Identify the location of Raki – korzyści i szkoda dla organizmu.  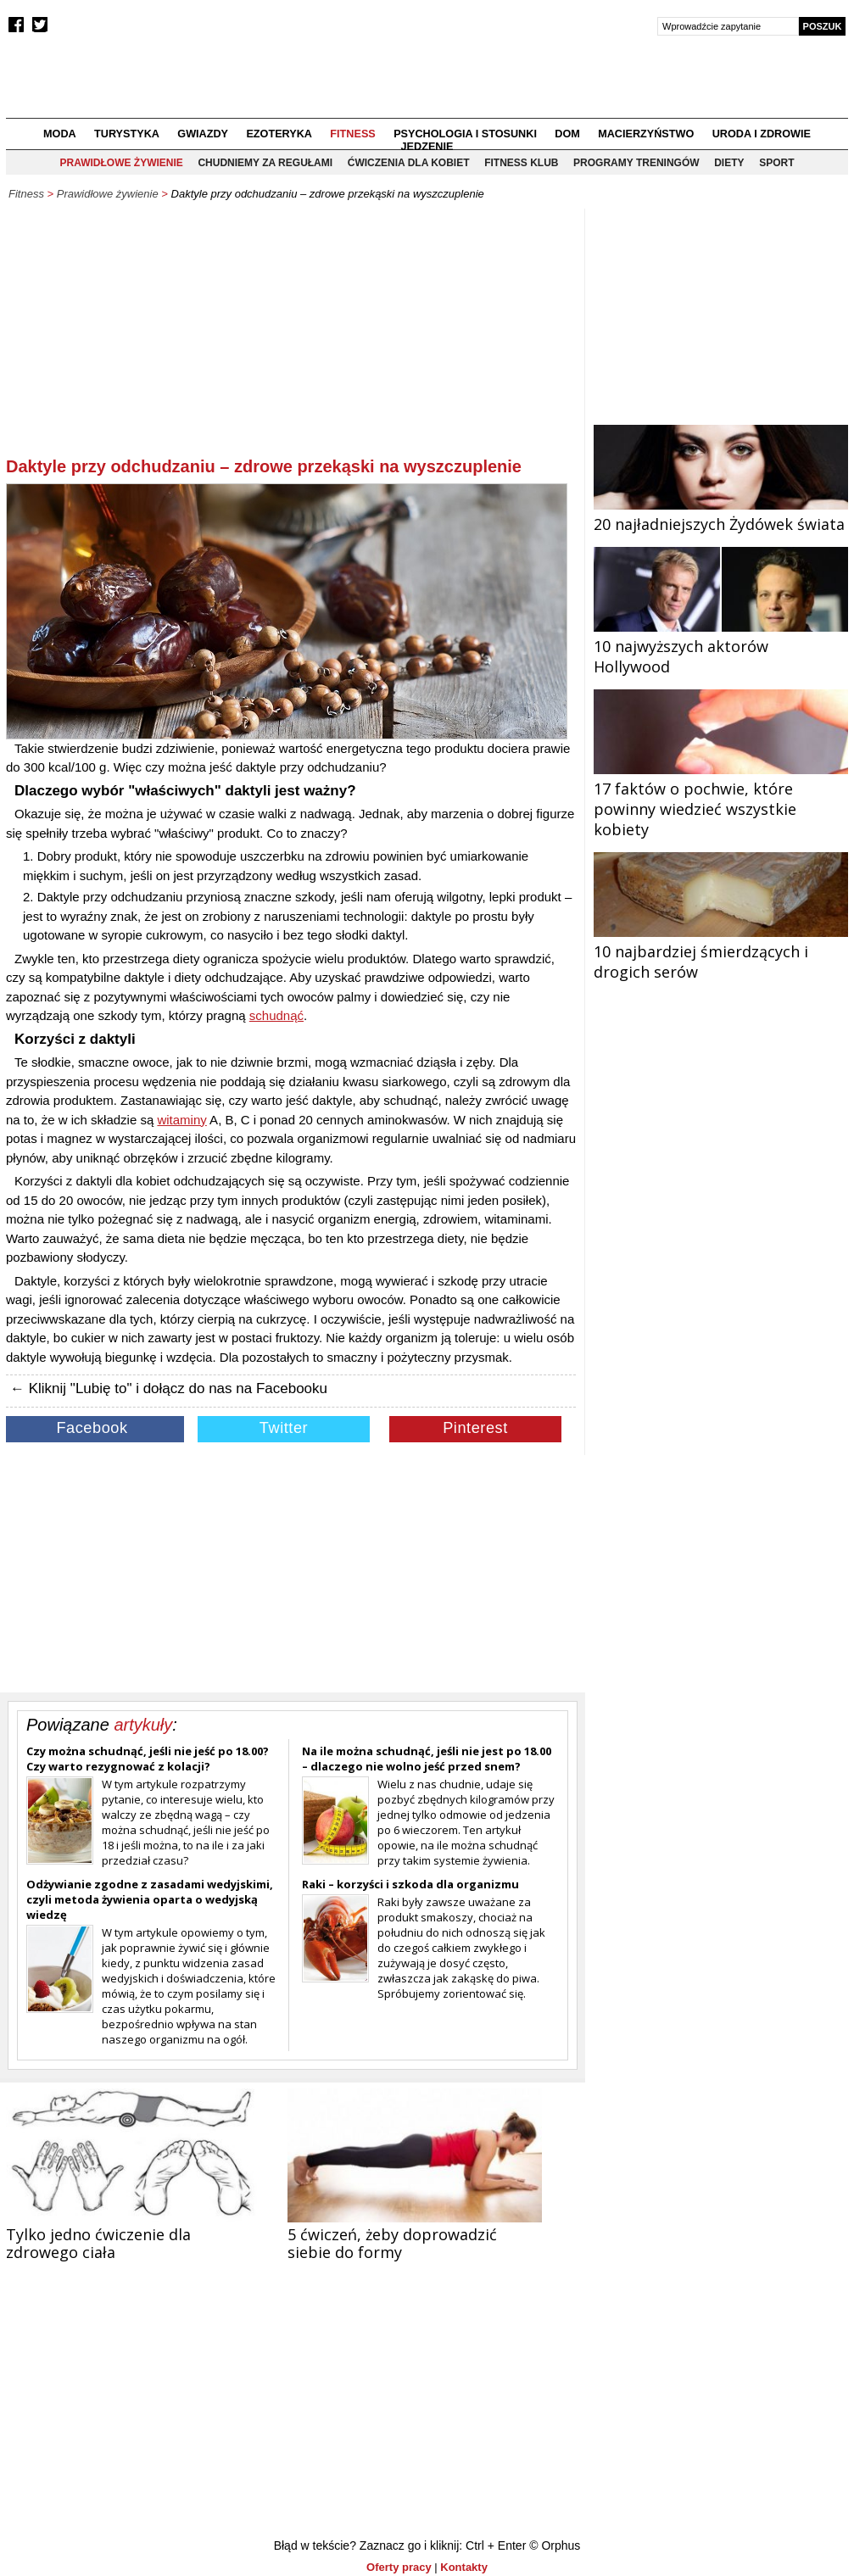
(410, 1884).